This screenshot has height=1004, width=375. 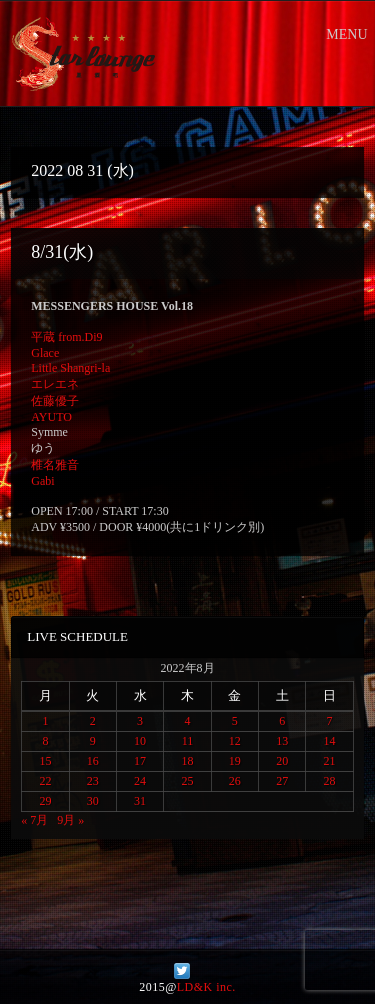 What do you see at coordinates (187, 721) in the screenshot?
I see `4 [2022年8月4日 に投稿を公開]` at bounding box center [187, 721].